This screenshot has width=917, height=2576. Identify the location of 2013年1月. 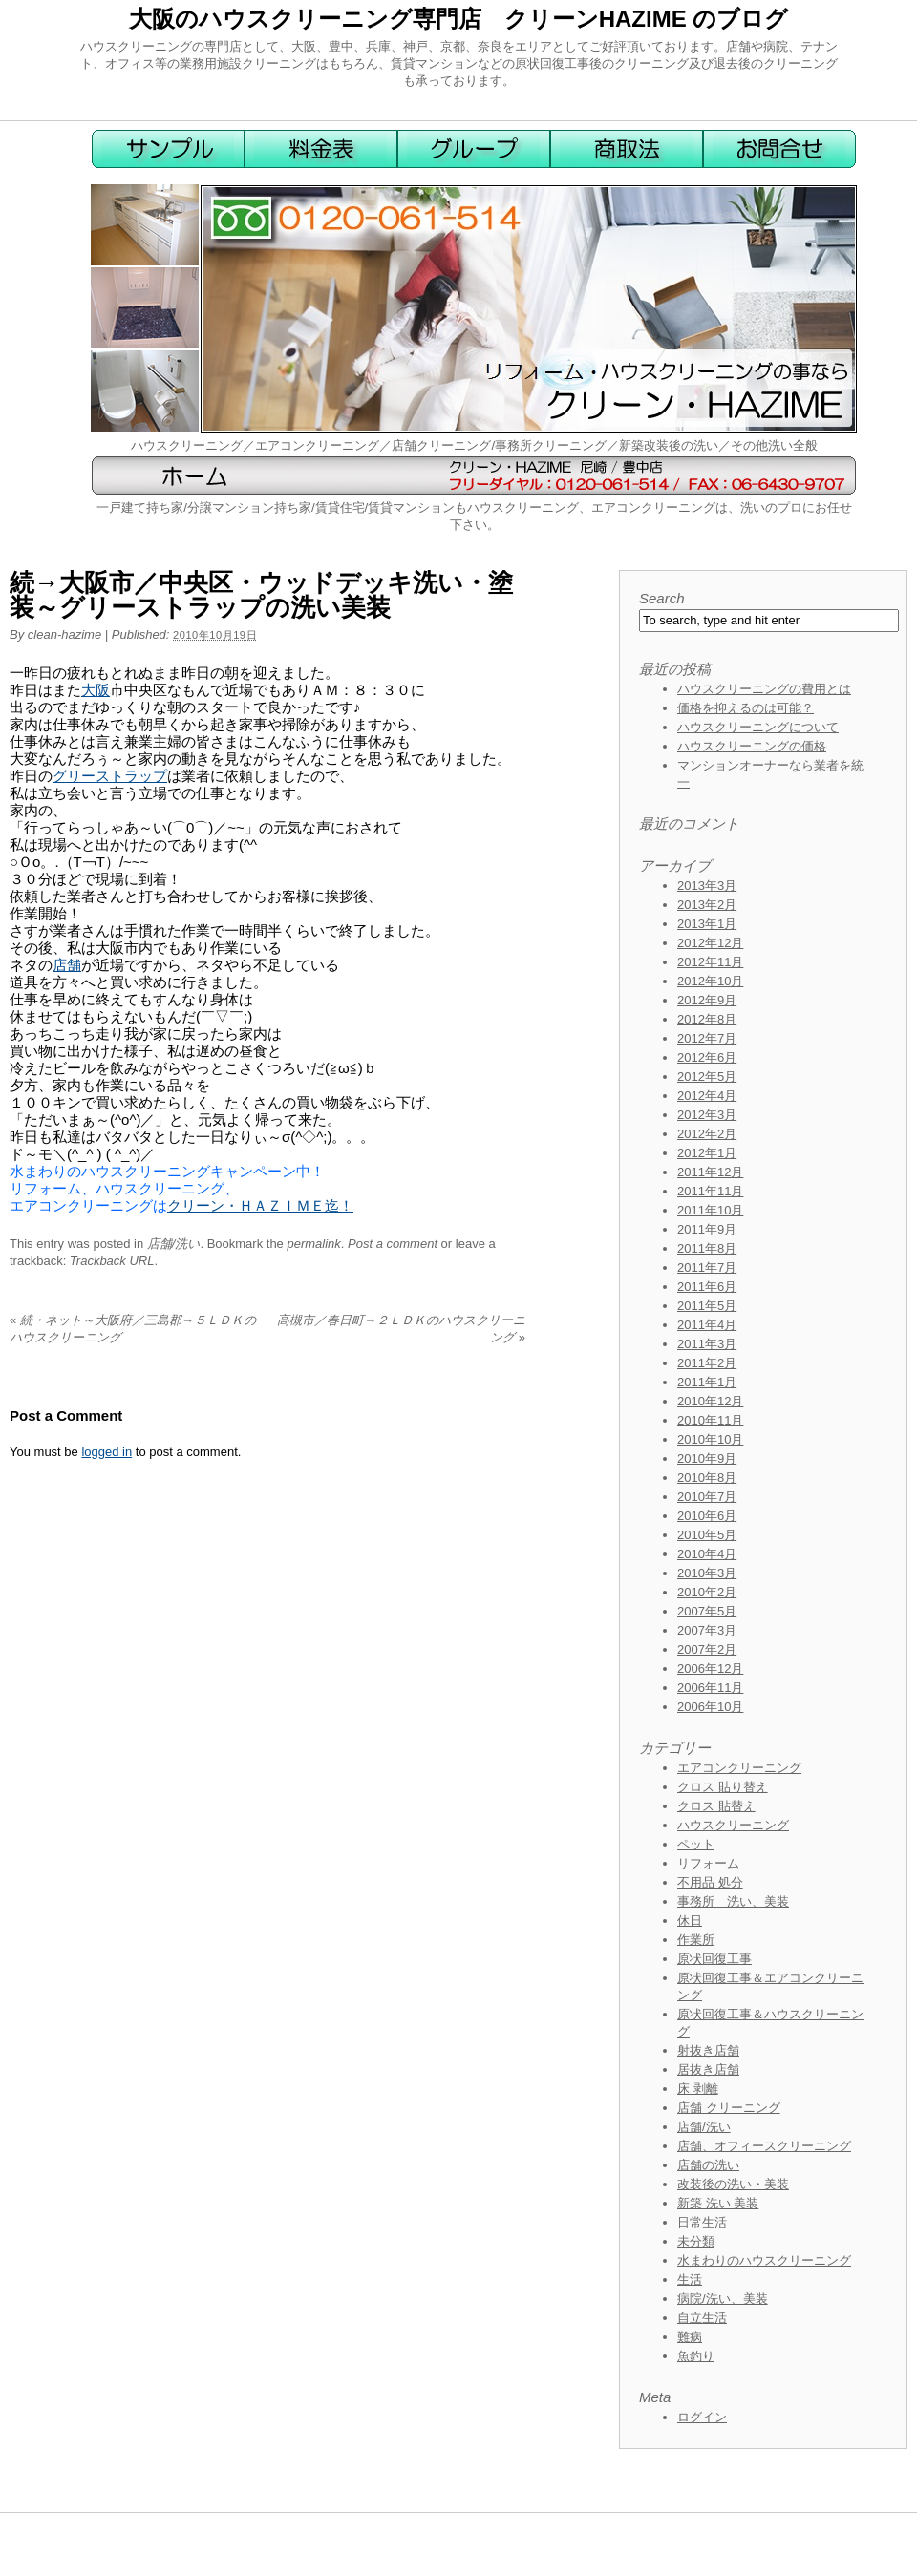
(706, 924).